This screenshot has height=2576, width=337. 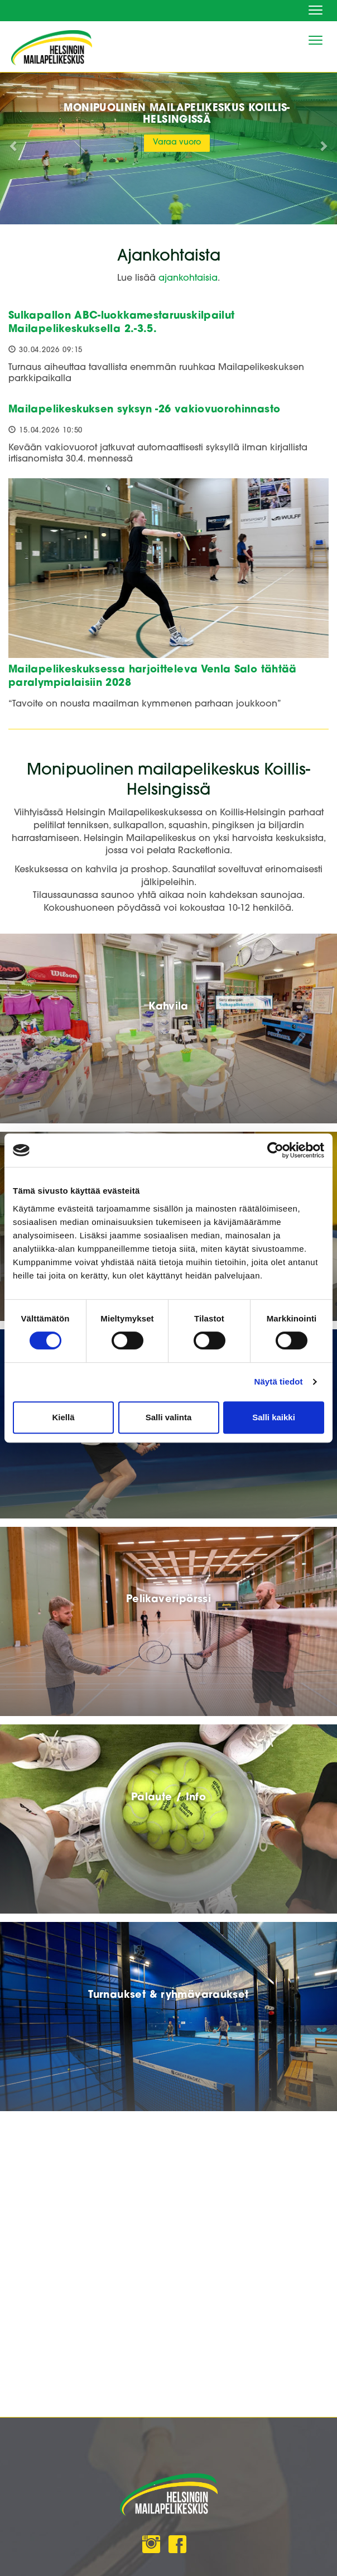 What do you see at coordinates (169, 1417) in the screenshot?
I see `Salli valinta` at bounding box center [169, 1417].